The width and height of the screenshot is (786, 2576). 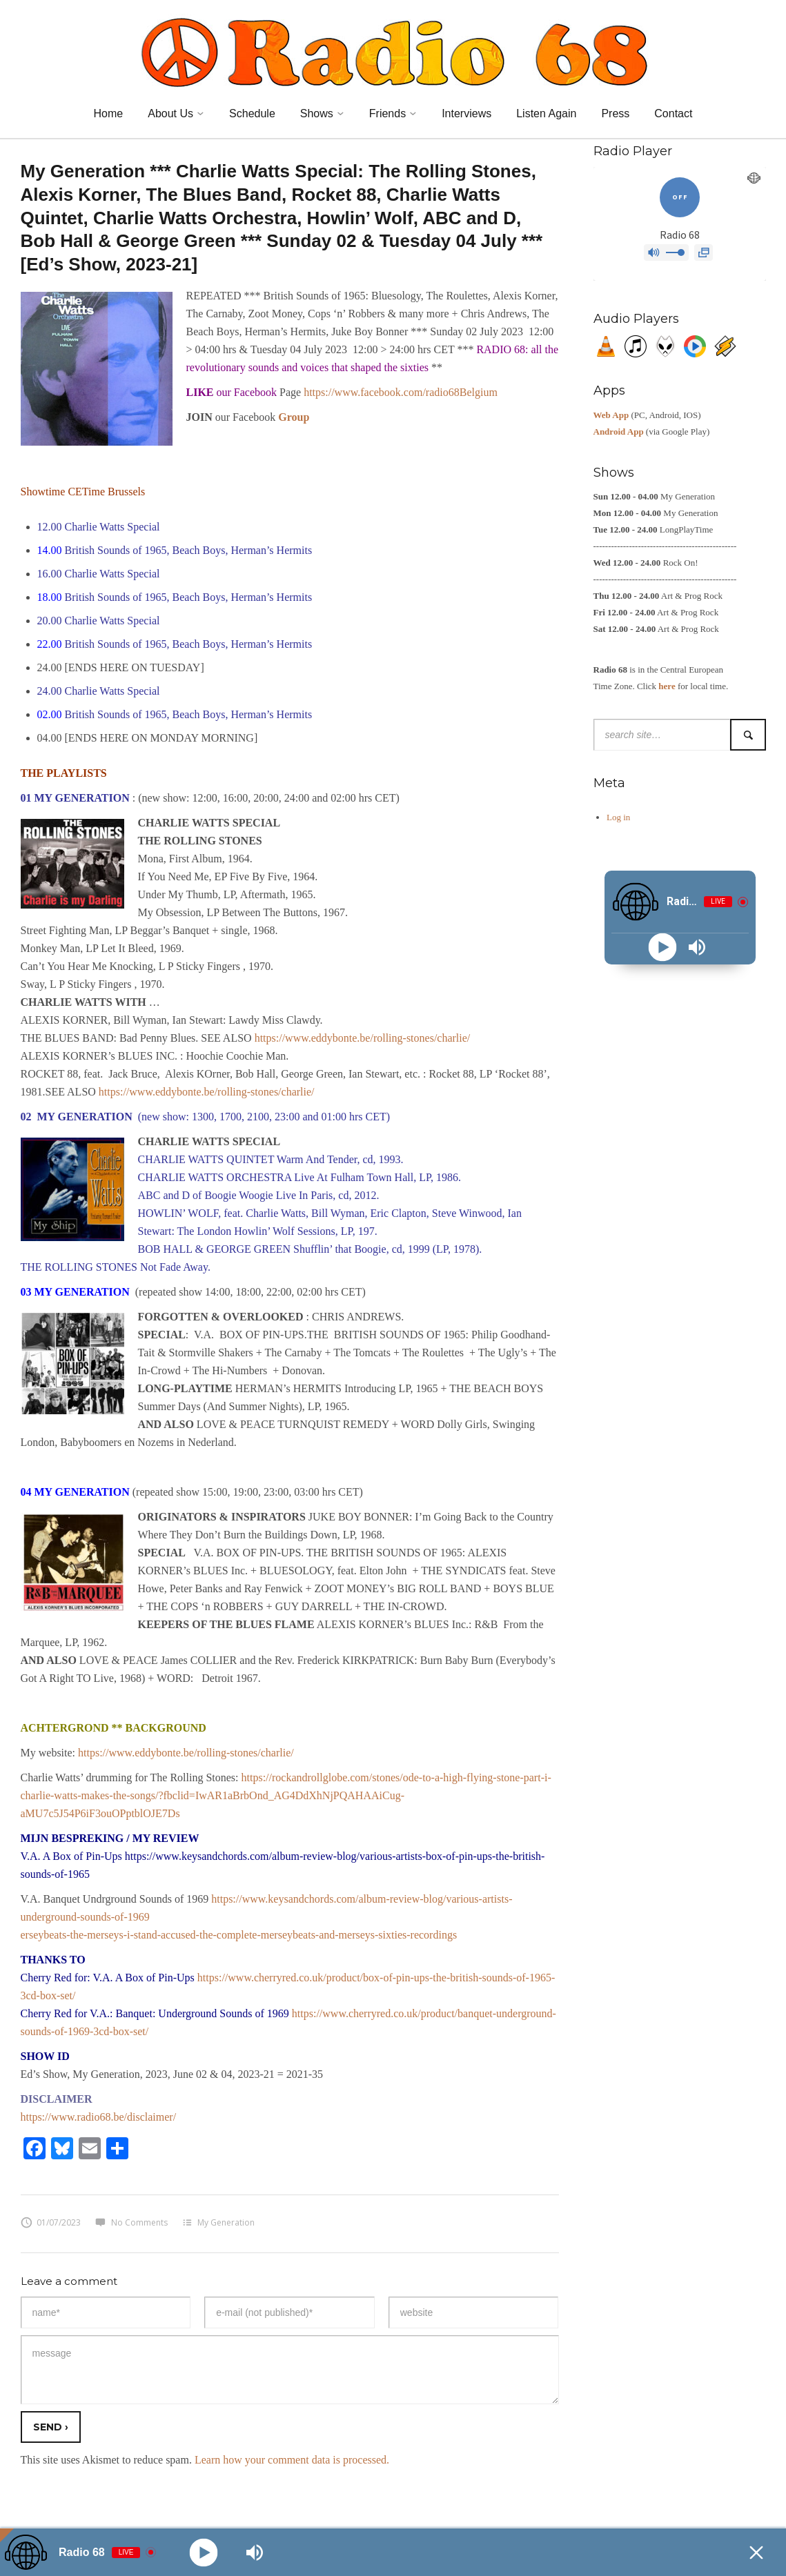 What do you see at coordinates (673, 113) in the screenshot?
I see `Contact` at bounding box center [673, 113].